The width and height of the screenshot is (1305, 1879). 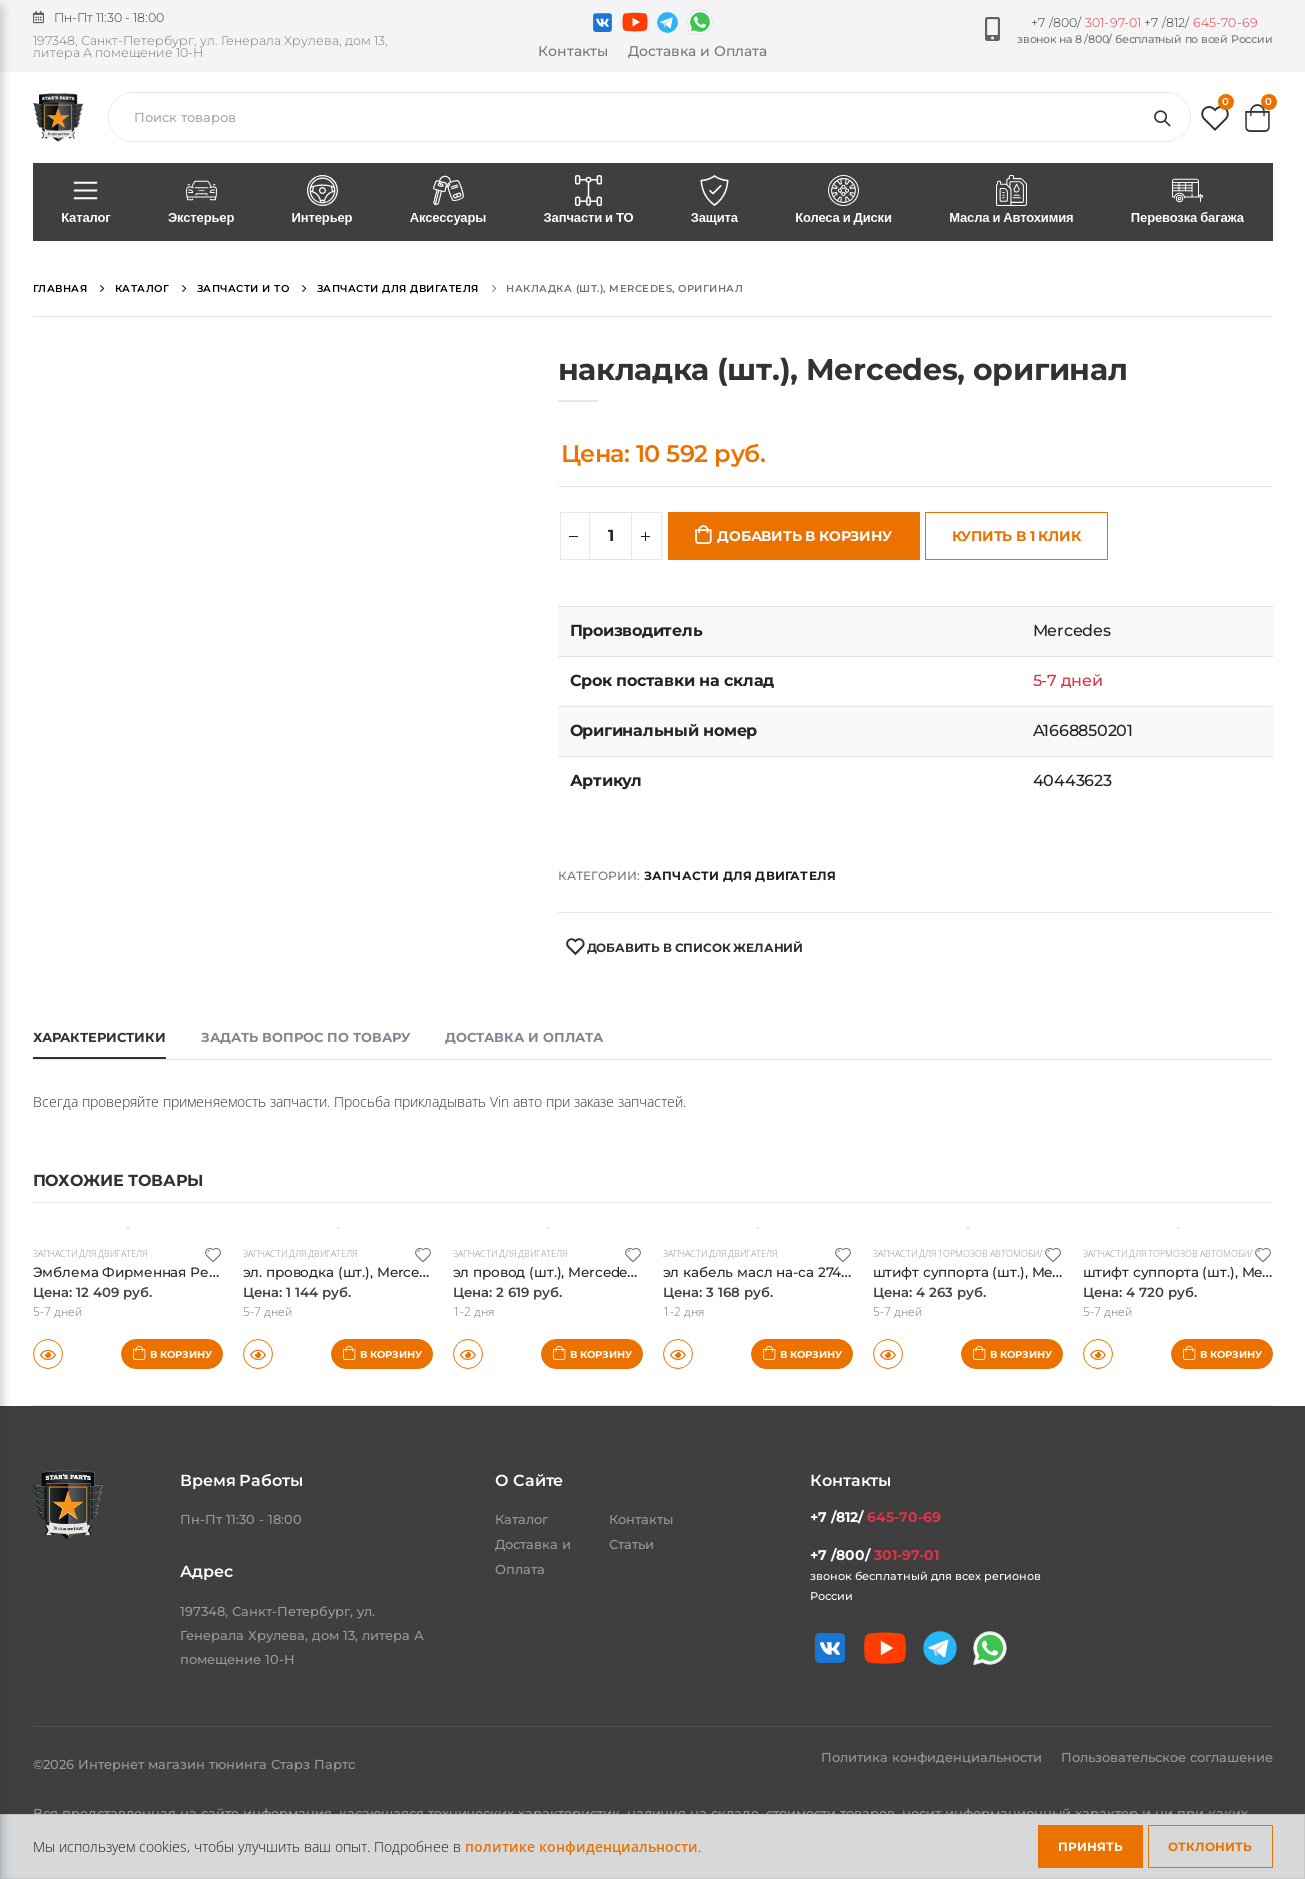 What do you see at coordinates (1201, 22) in the screenshot?
I see `+7 /812/` at bounding box center [1201, 22].